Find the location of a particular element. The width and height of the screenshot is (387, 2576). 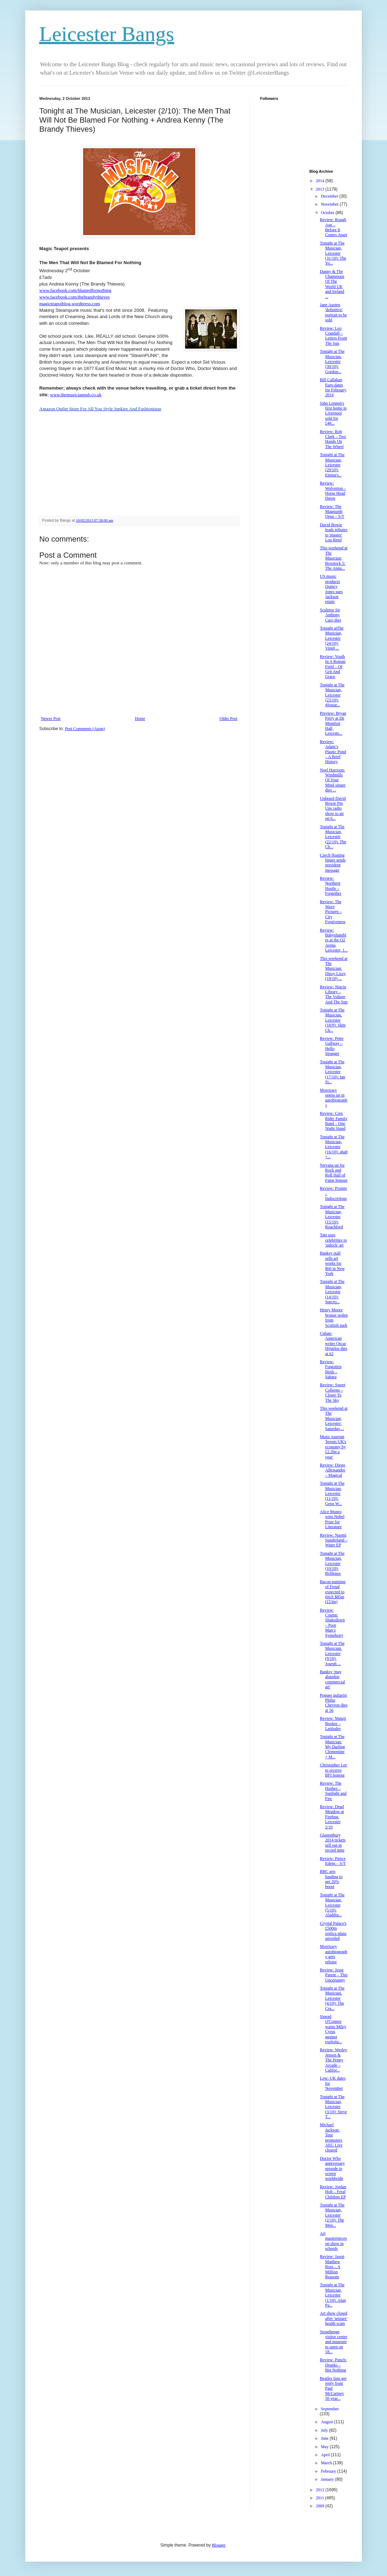

Review: Forgotten Birds – Sahara is located at coordinates (330, 1369).